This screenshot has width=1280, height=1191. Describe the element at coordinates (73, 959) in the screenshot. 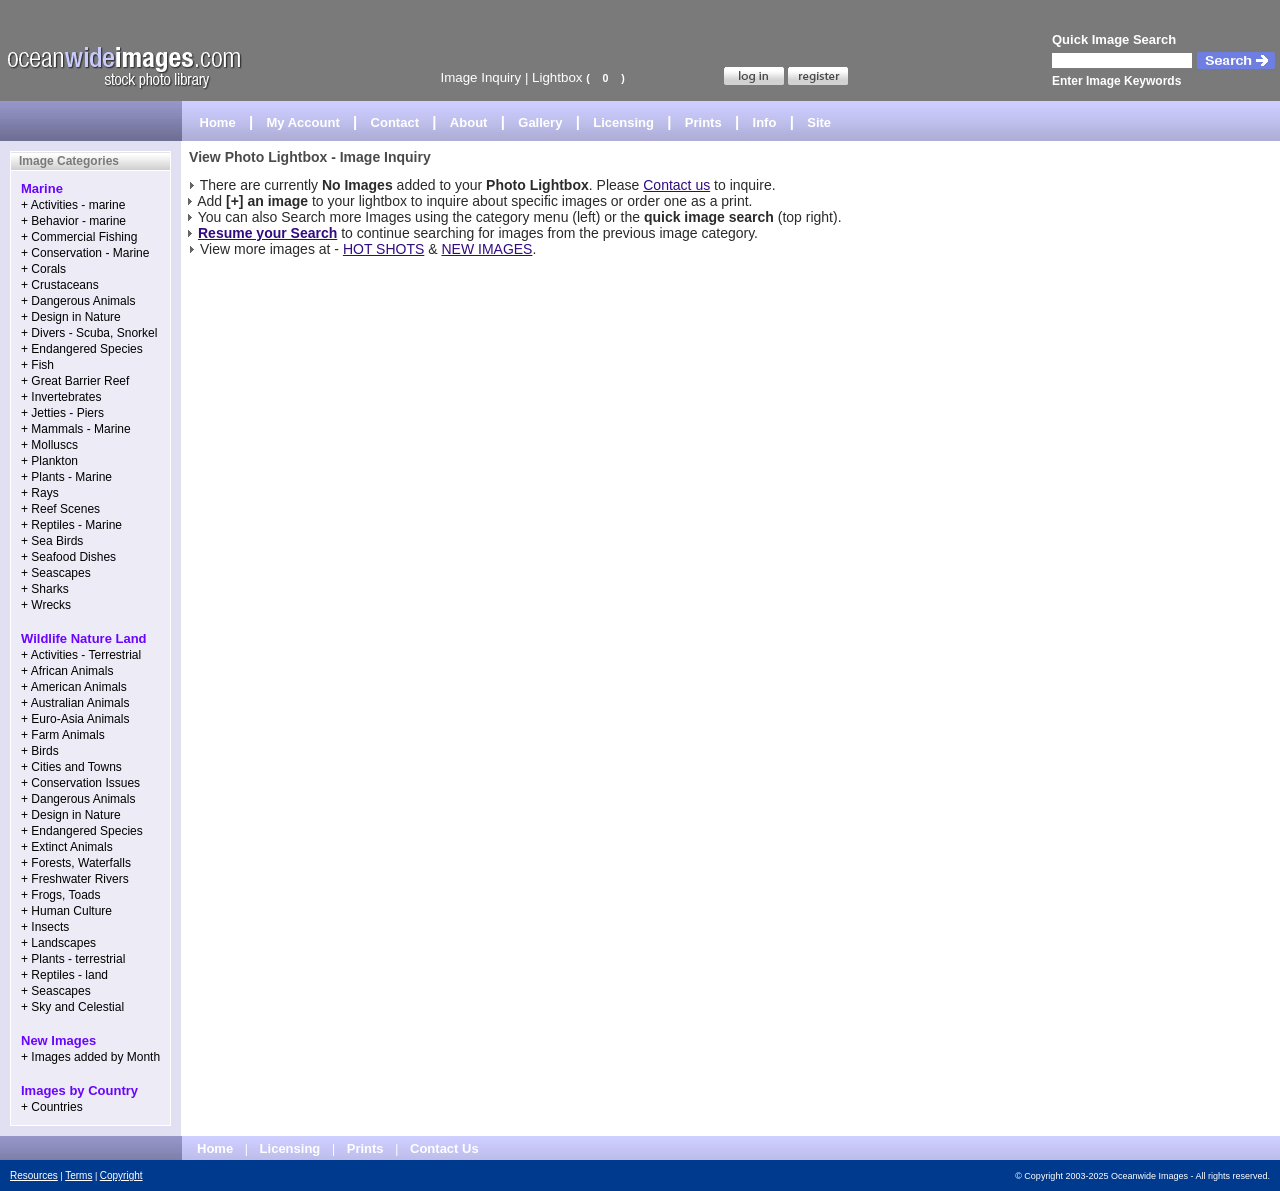

I see `+ Plants - terrestrial` at that location.